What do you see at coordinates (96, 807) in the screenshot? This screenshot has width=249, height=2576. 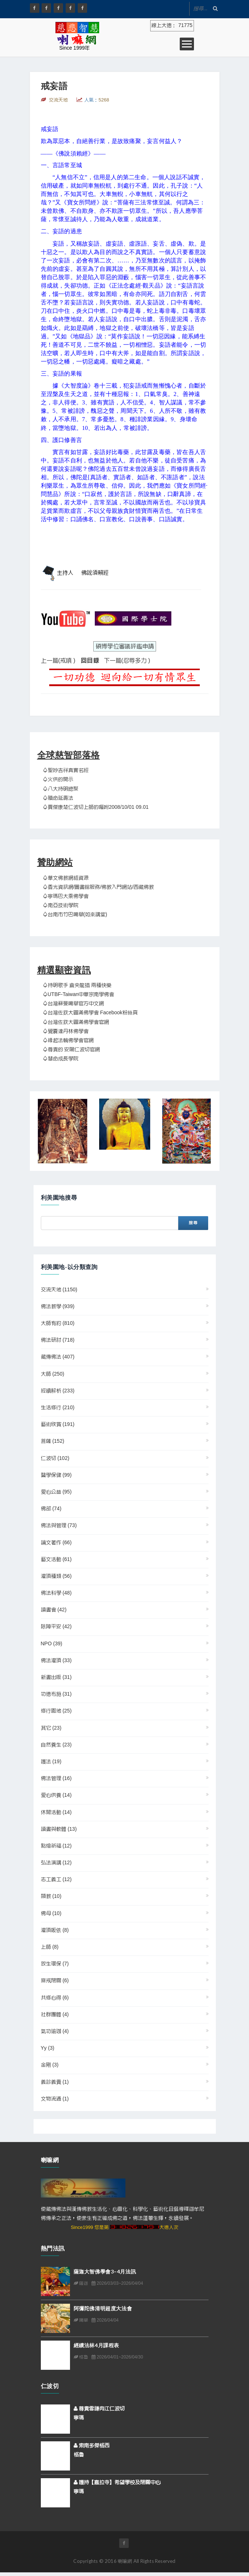 I see `♤賈傑康楚仁波切上師的囑咐2008/10/01 09.01` at bounding box center [96, 807].